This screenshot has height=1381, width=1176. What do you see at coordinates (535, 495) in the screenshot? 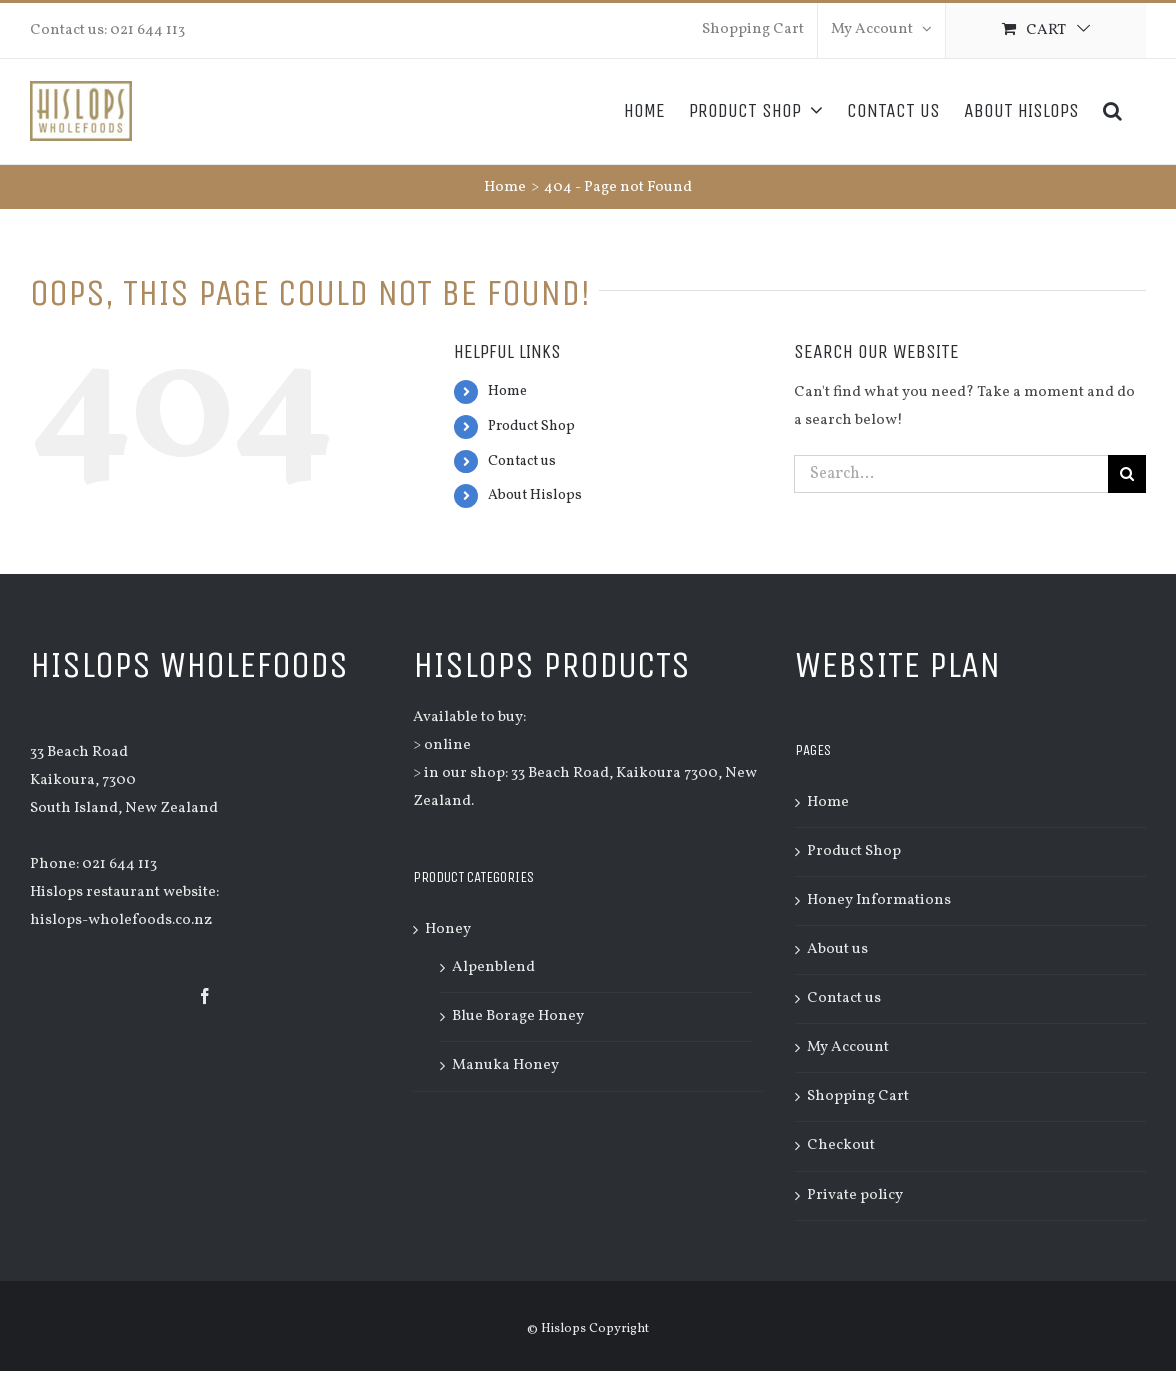
I see `About Hislops` at bounding box center [535, 495].